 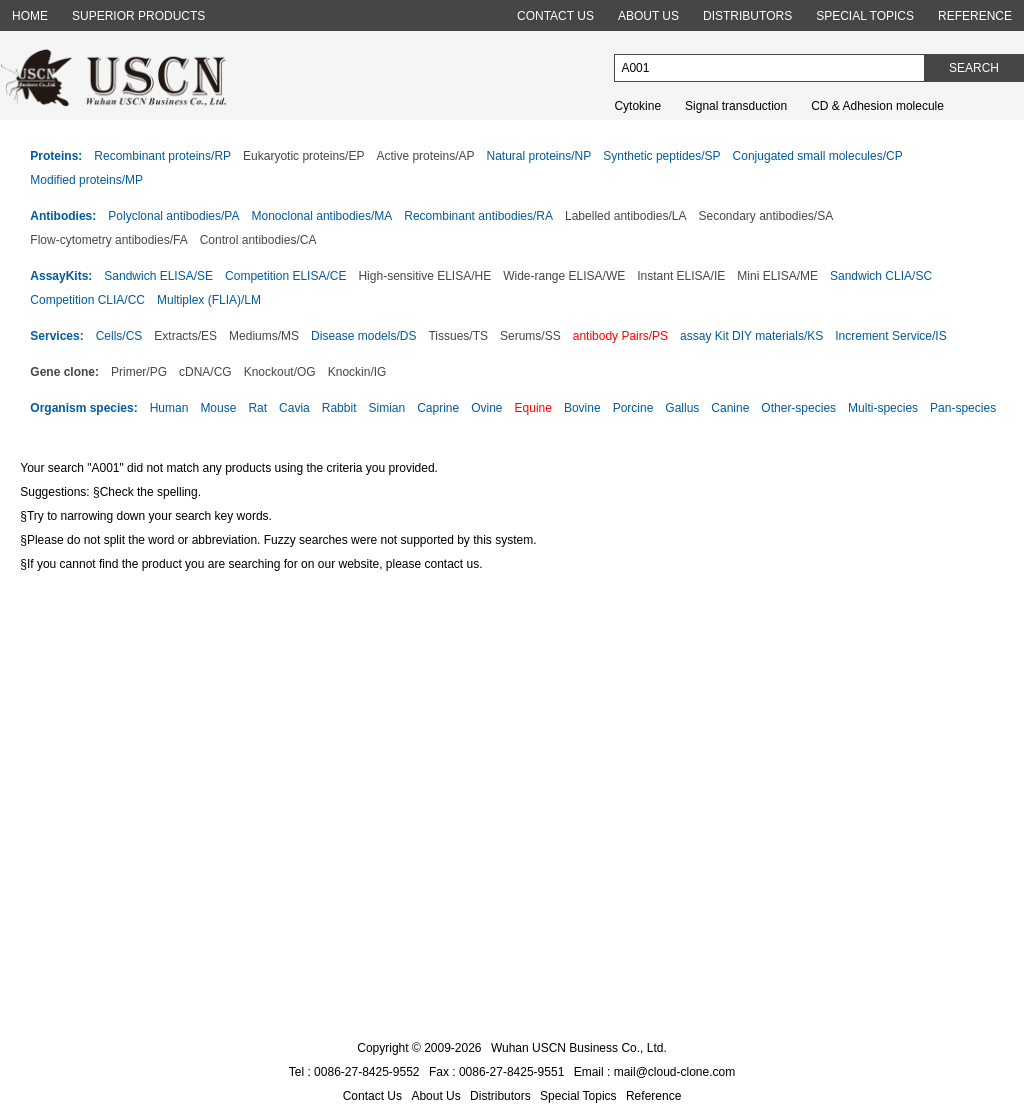 What do you see at coordinates (975, 16) in the screenshot?
I see `REFERENCE` at bounding box center [975, 16].